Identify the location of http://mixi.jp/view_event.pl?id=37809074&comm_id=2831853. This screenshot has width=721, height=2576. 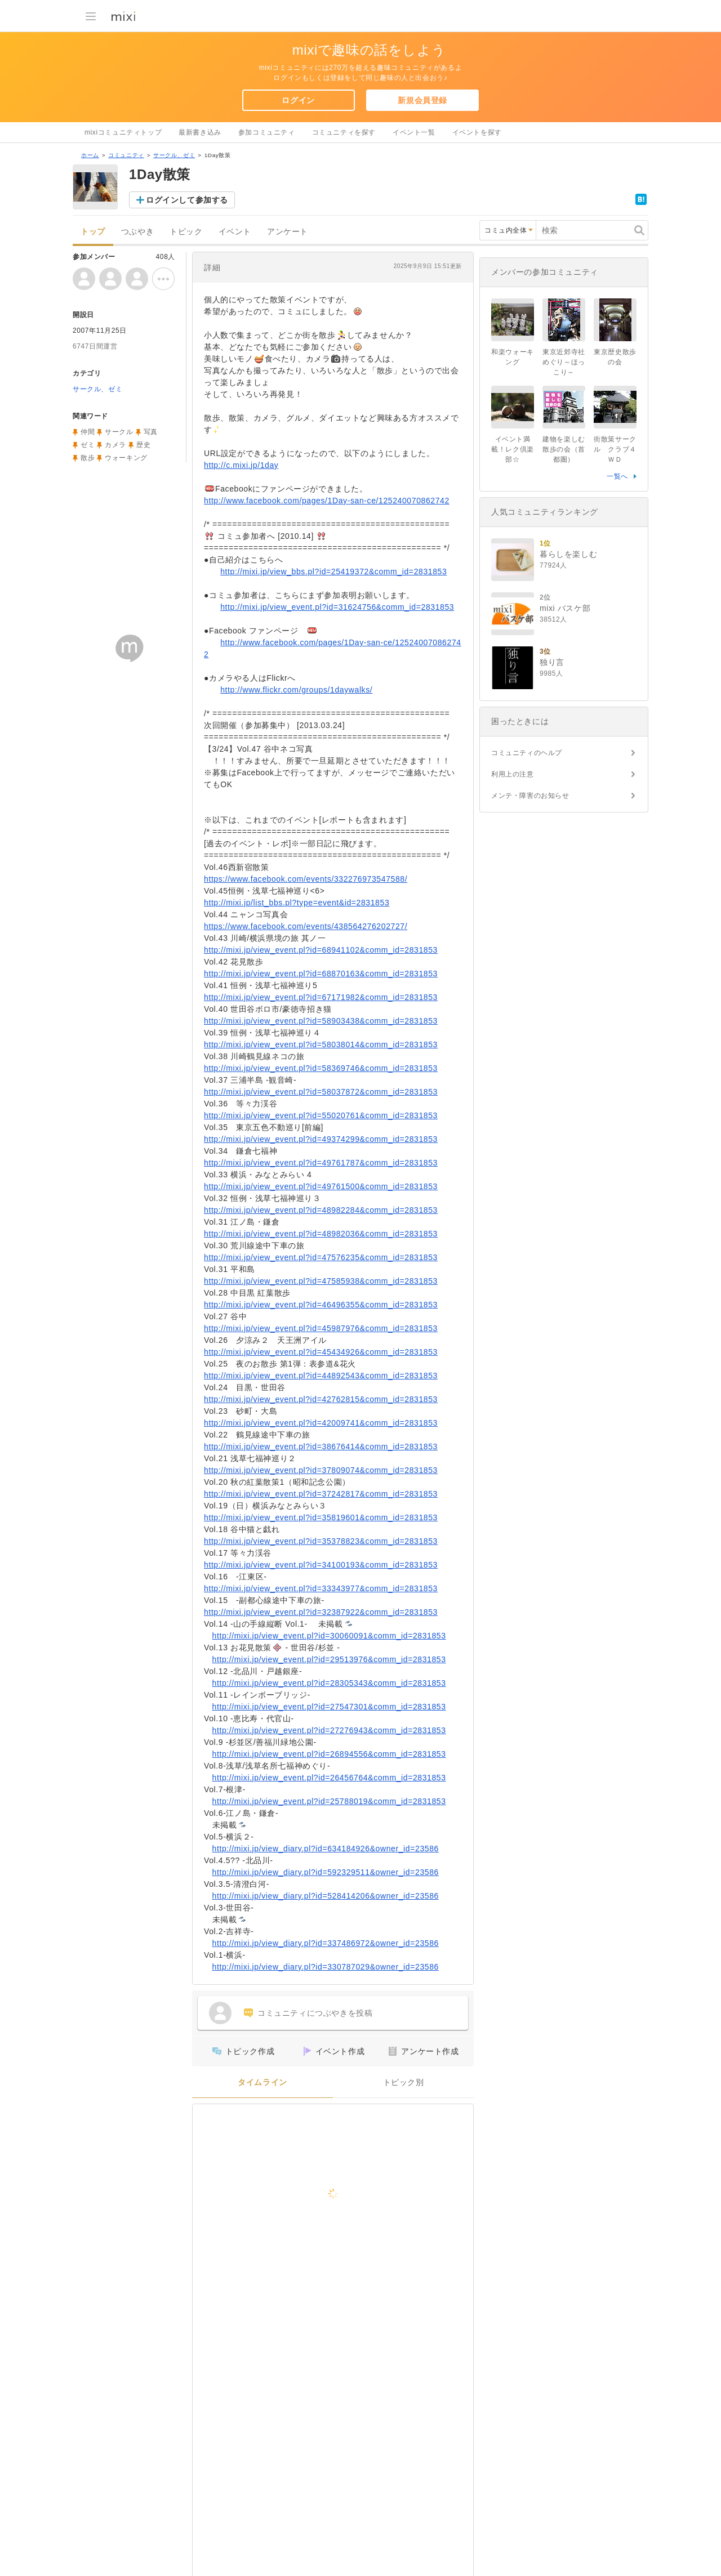
(321, 1470).